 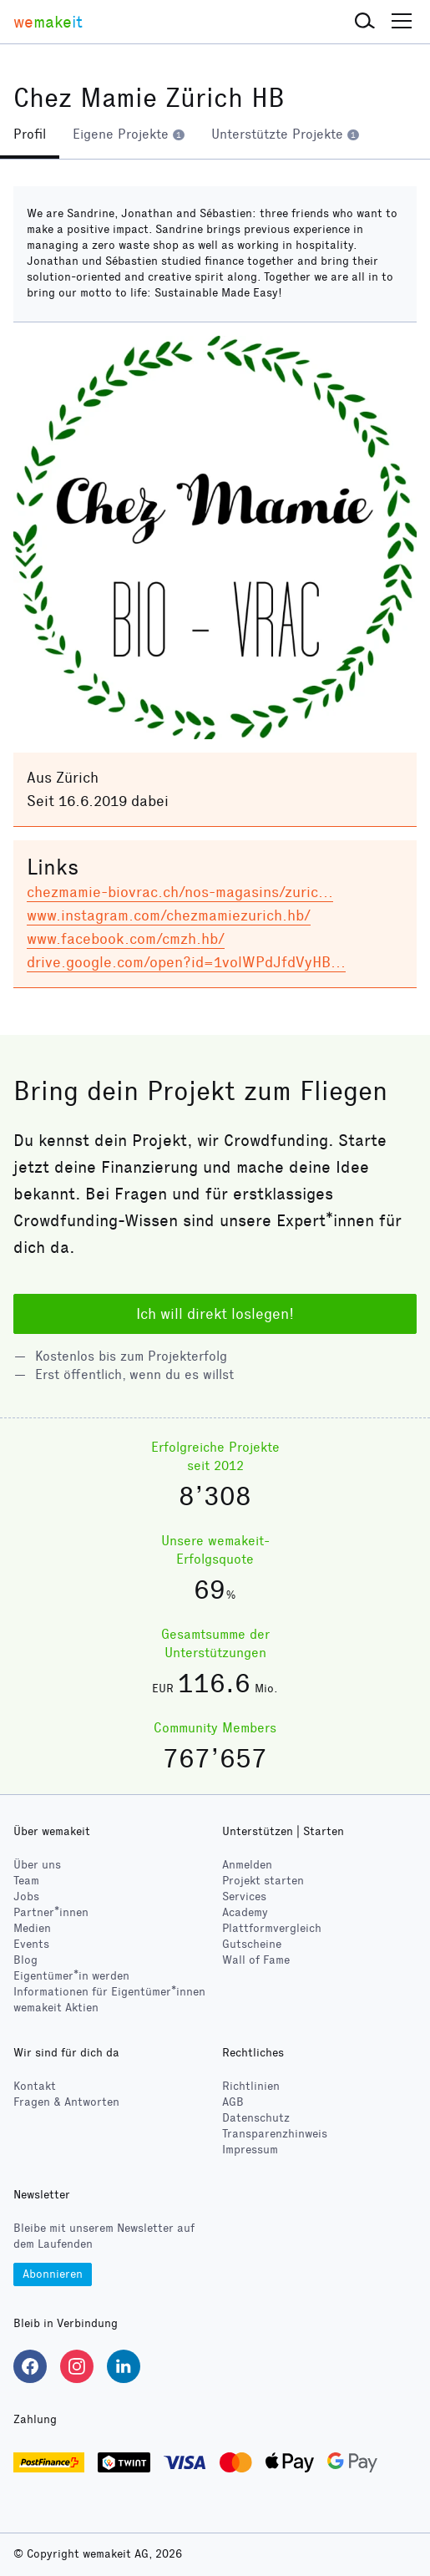 What do you see at coordinates (274, 2134) in the screenshot?
I see `Transparenzhinweis` at bounding box center [274, 2134].